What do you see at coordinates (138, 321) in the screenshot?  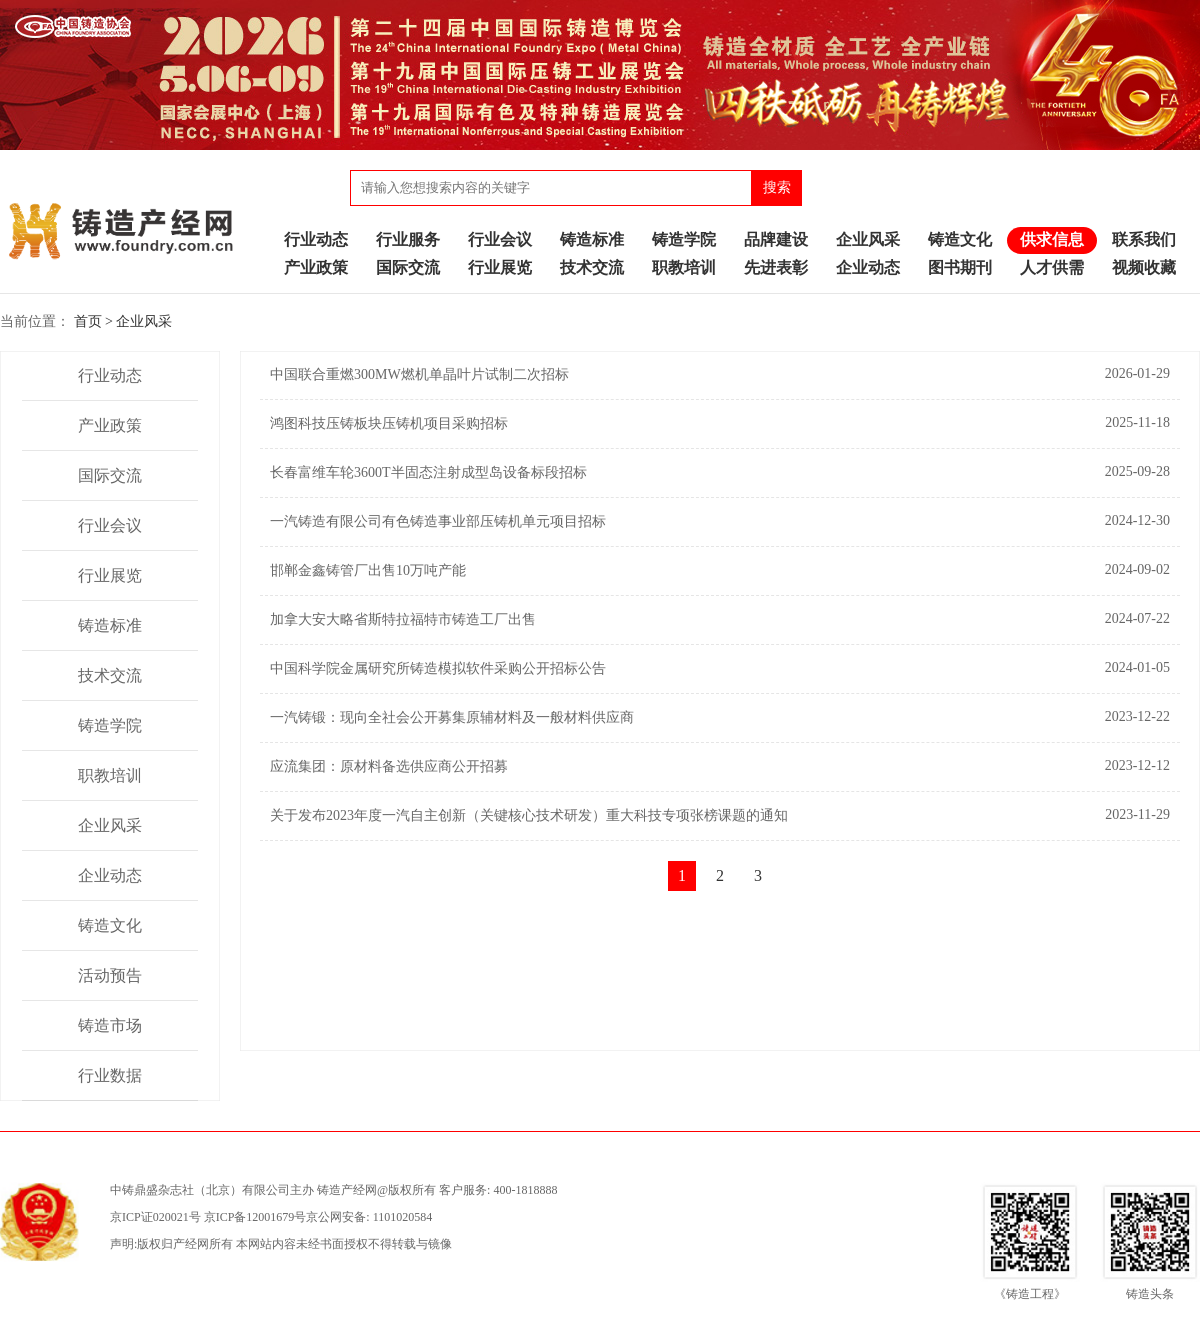 I see `> 企业风采` at bounding box center [138, 321].